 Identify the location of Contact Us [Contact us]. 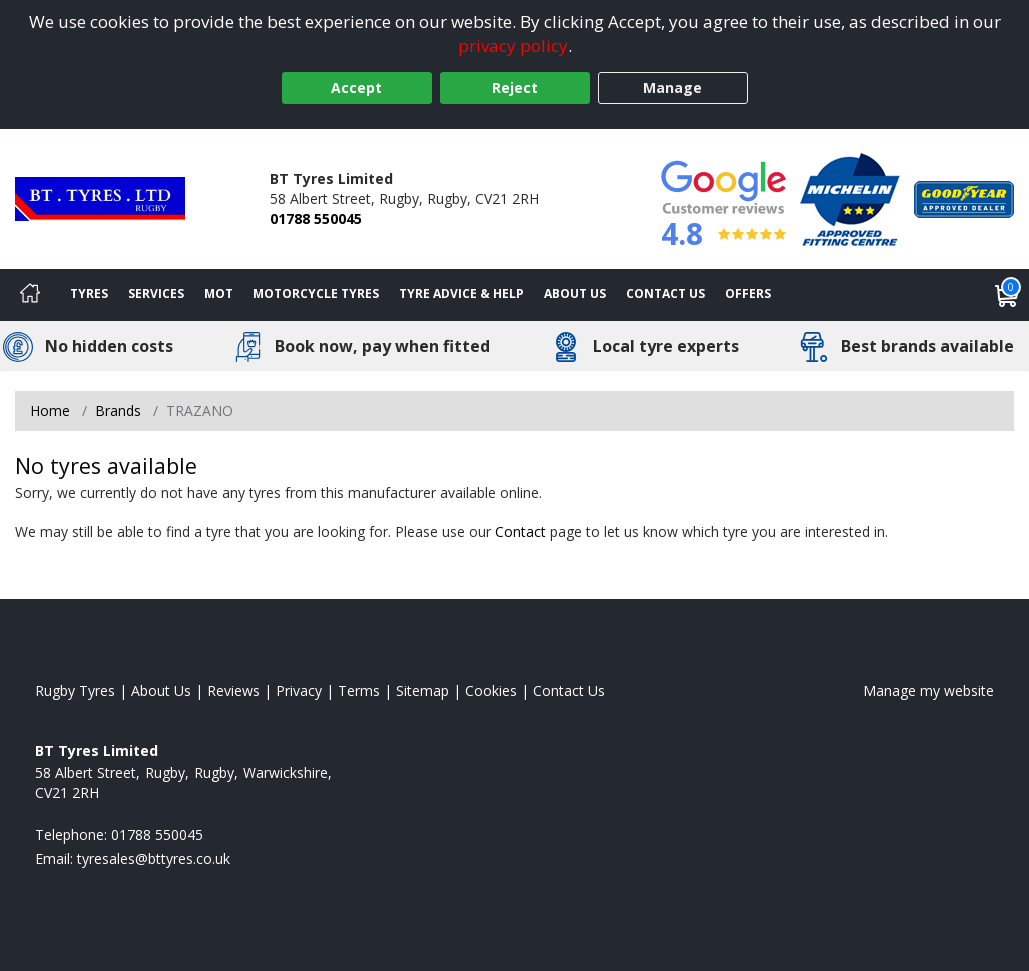
(665, 293).